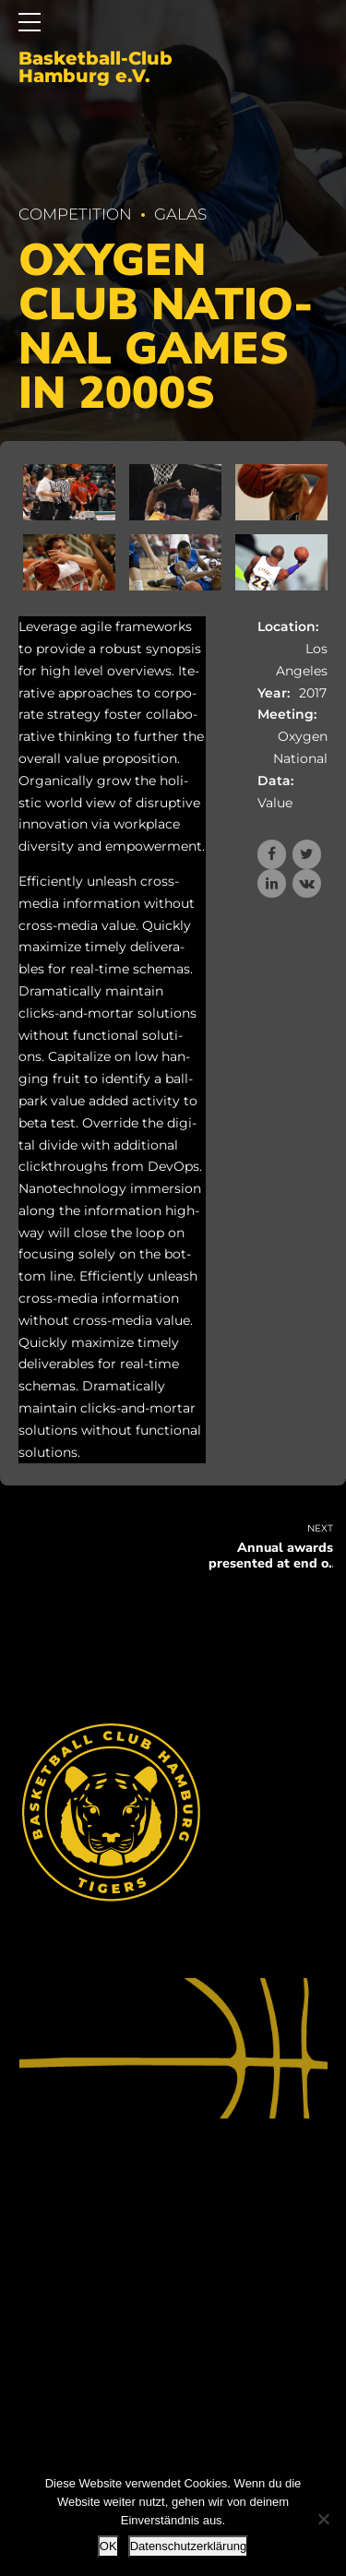  I want to click on [Nein], so click(323, 2519).